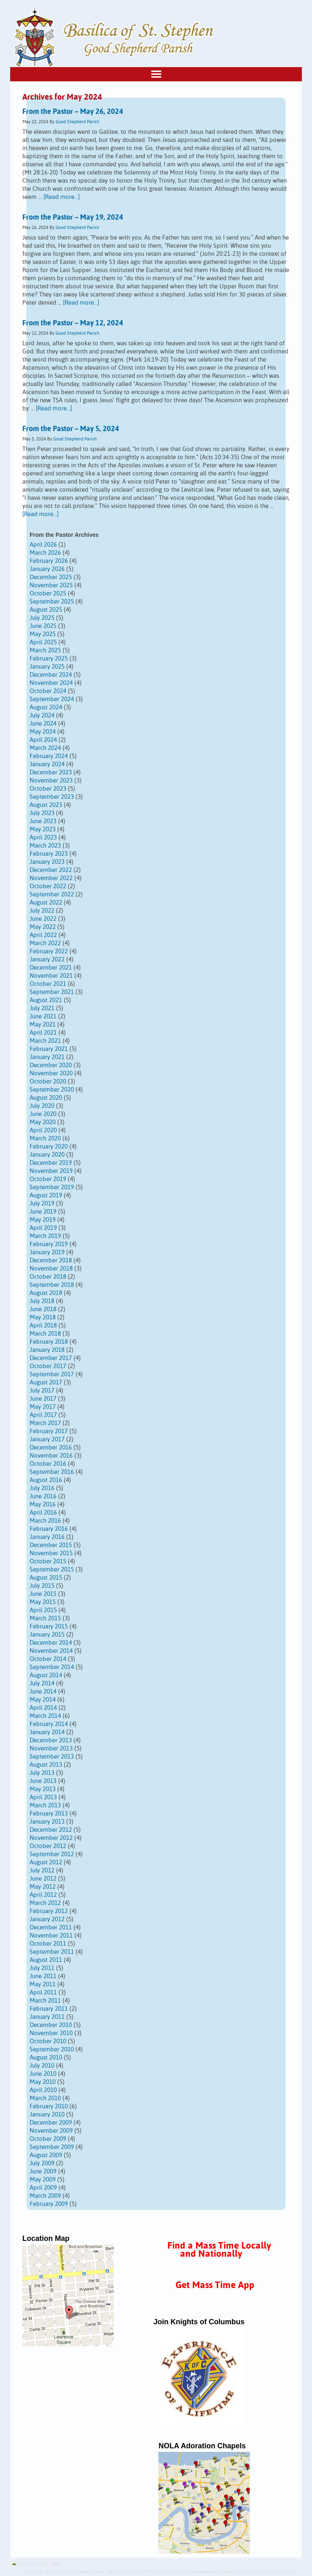  I want to click on January 2025, so click(47, 667).